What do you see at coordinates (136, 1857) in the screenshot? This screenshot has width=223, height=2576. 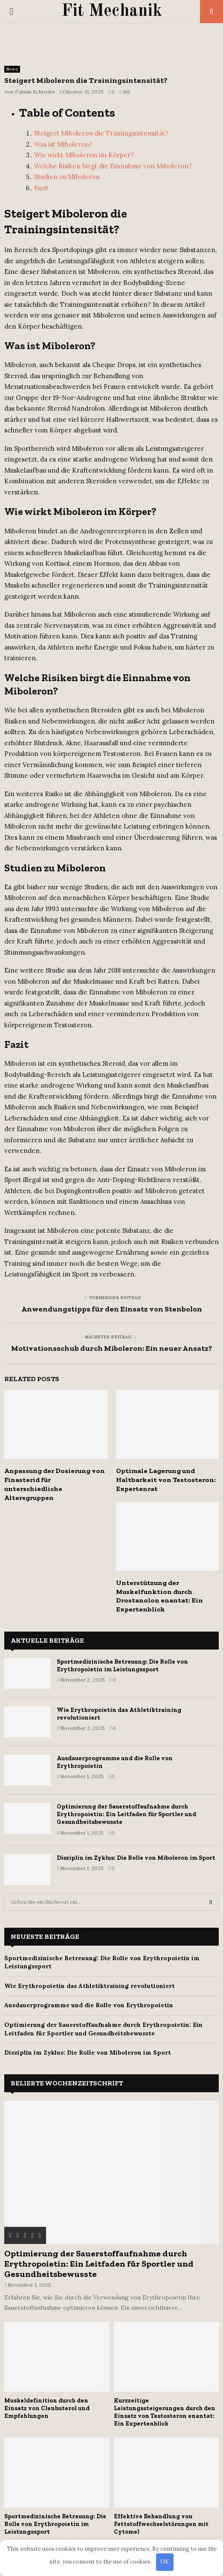 I see `Disziplin im Zyklus: Die Rolle von Miboleron im Sport` at bounding box center [136, 1857].